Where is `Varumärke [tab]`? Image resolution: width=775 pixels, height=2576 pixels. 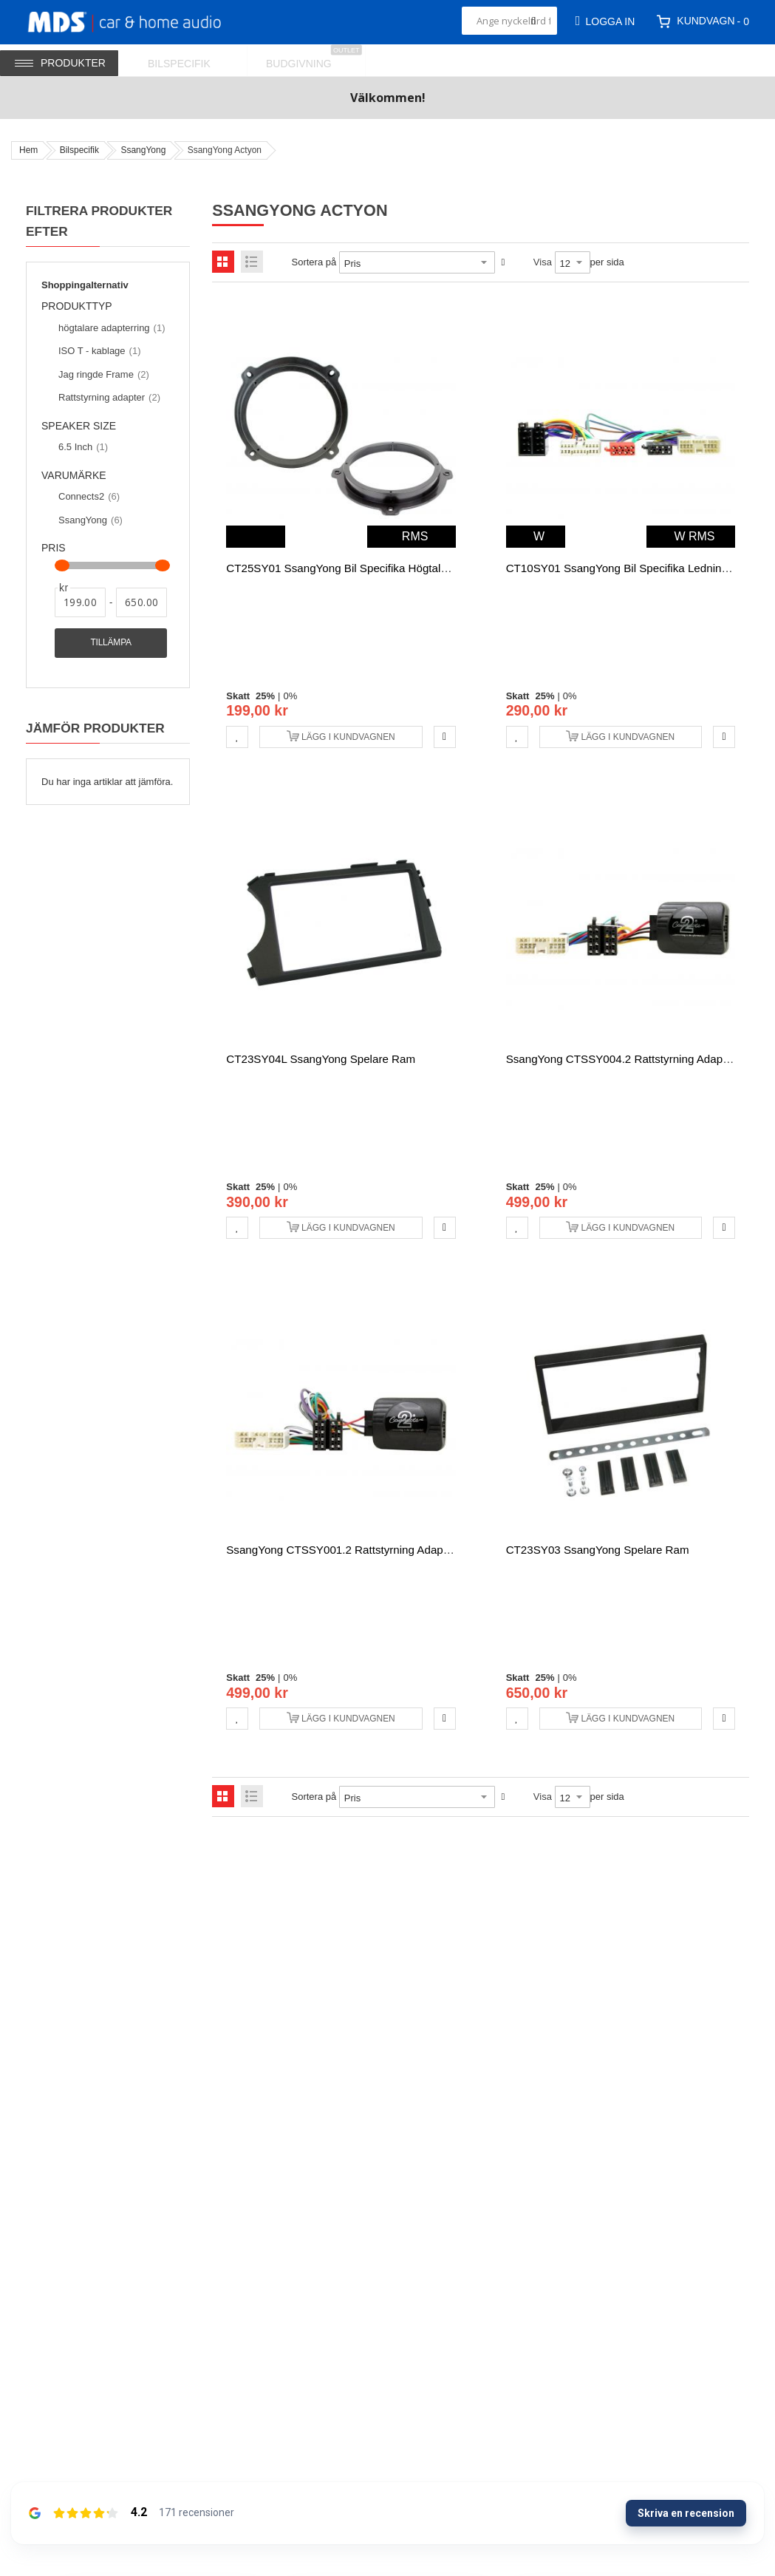
Varumärke [tab] is located at coordinates (73, 475).